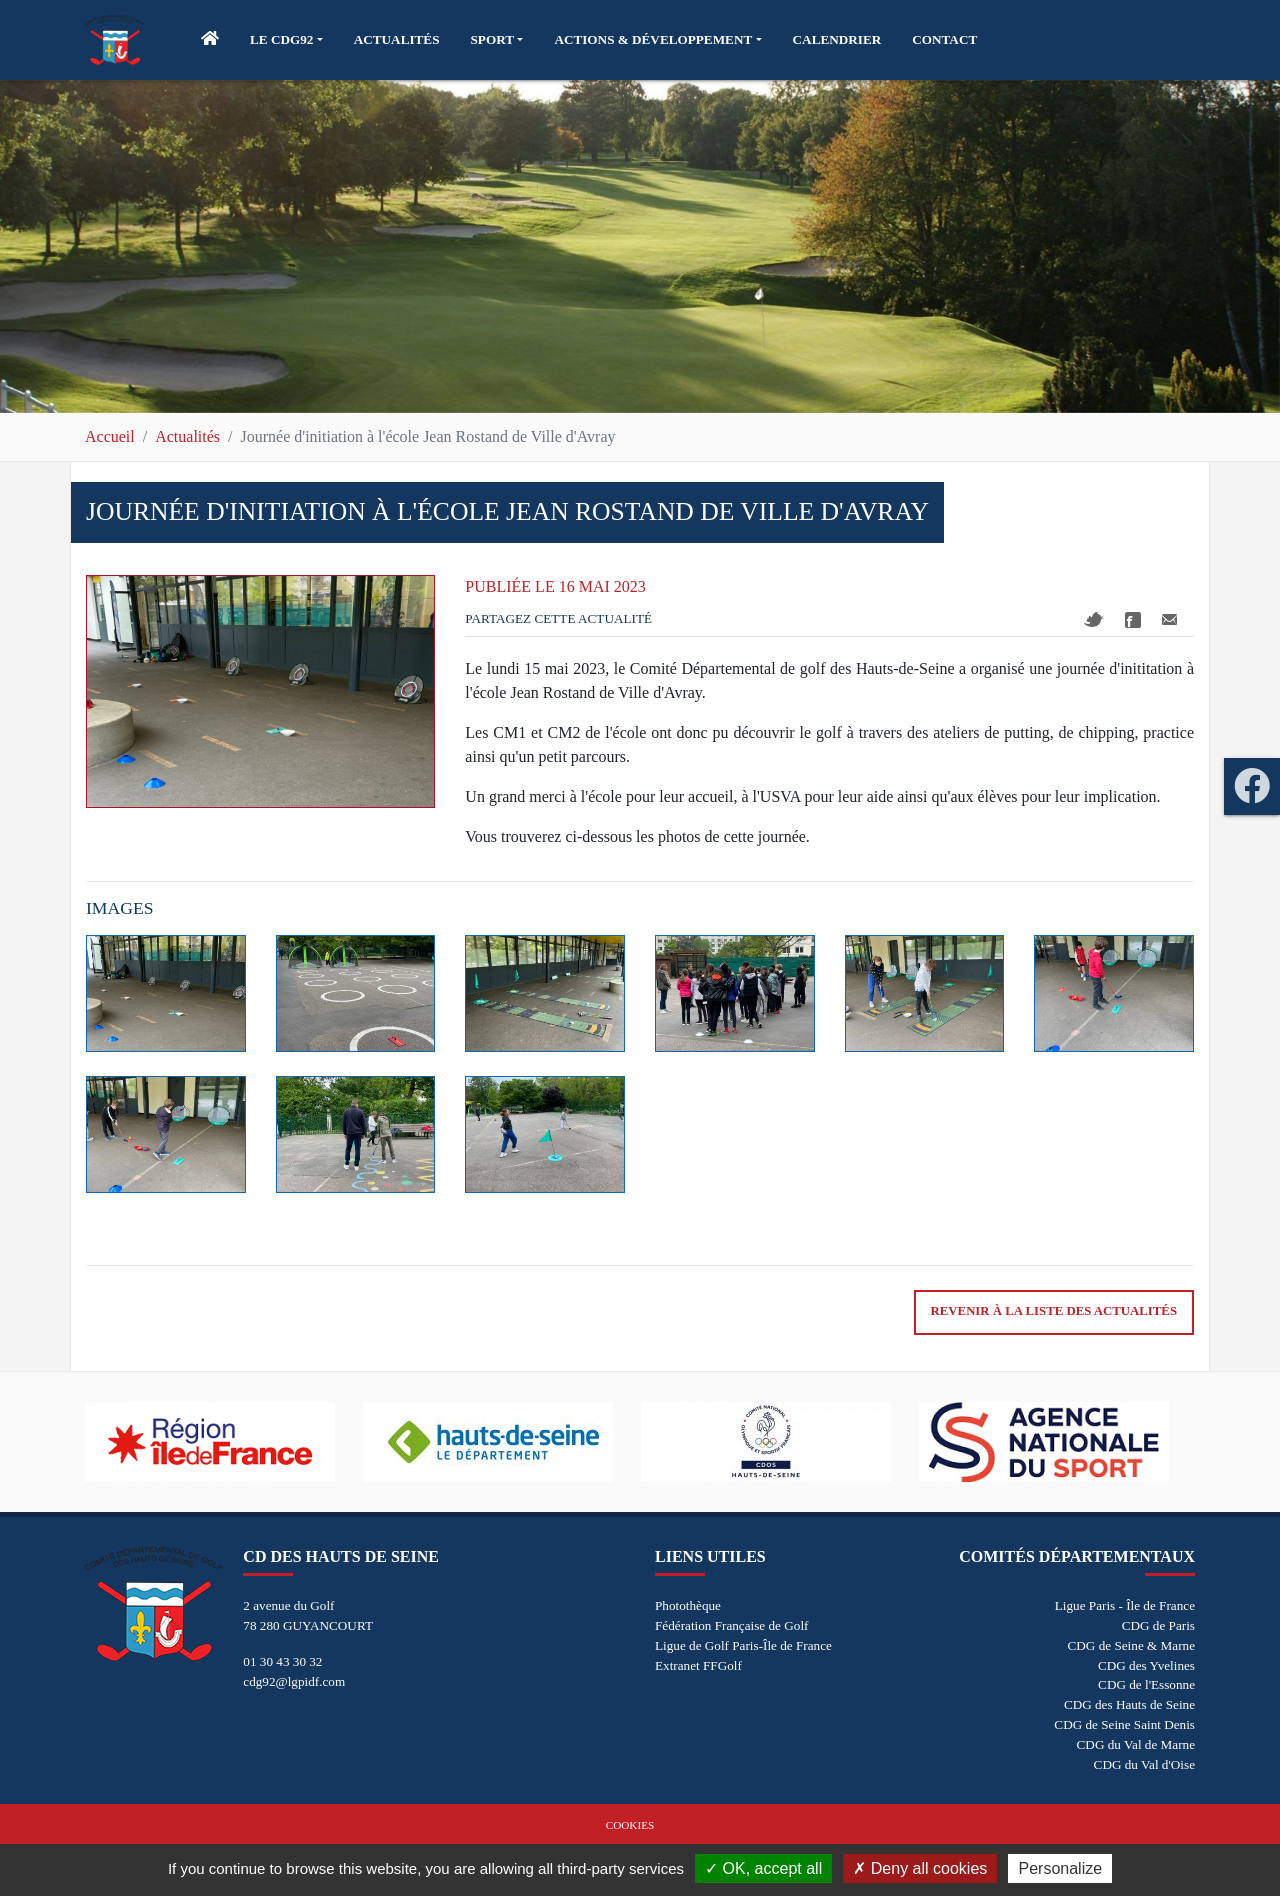 Image resolution: width=1280 pixels, height=1896 pixels. Describe the element at coordinates (1125, 1605) in the screenshot. I see `Ligue Paris - Île de France` at that location.